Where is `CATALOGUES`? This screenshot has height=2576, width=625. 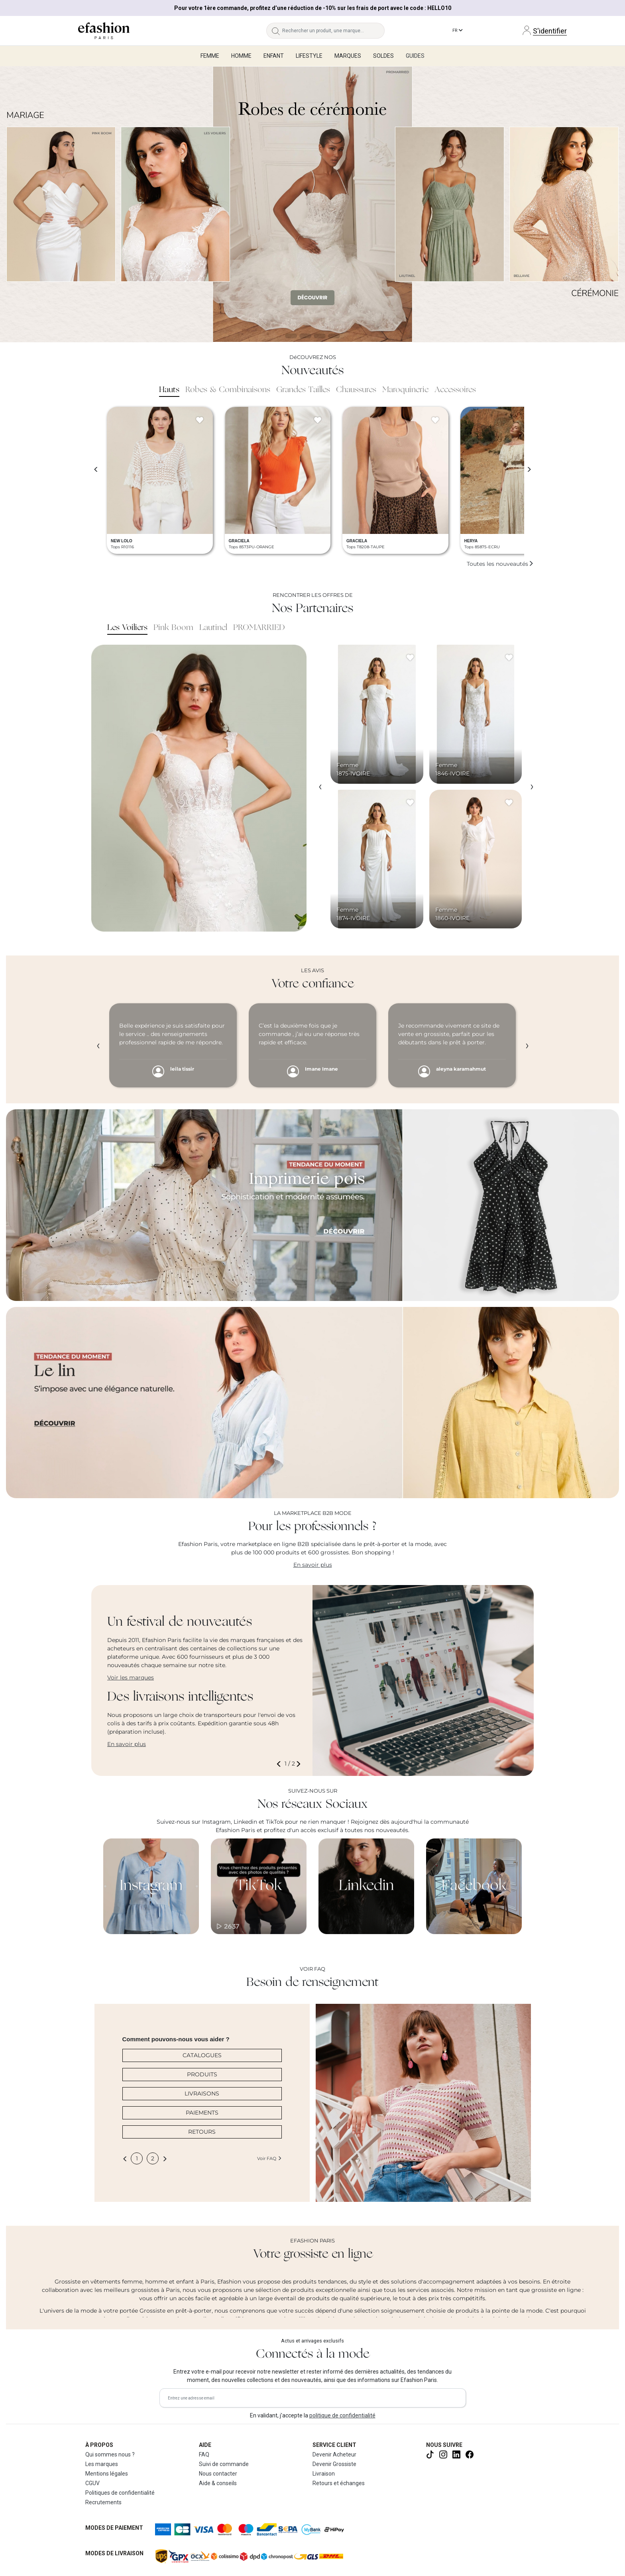
CATALOGUES is located at coordinates (202, 2055).